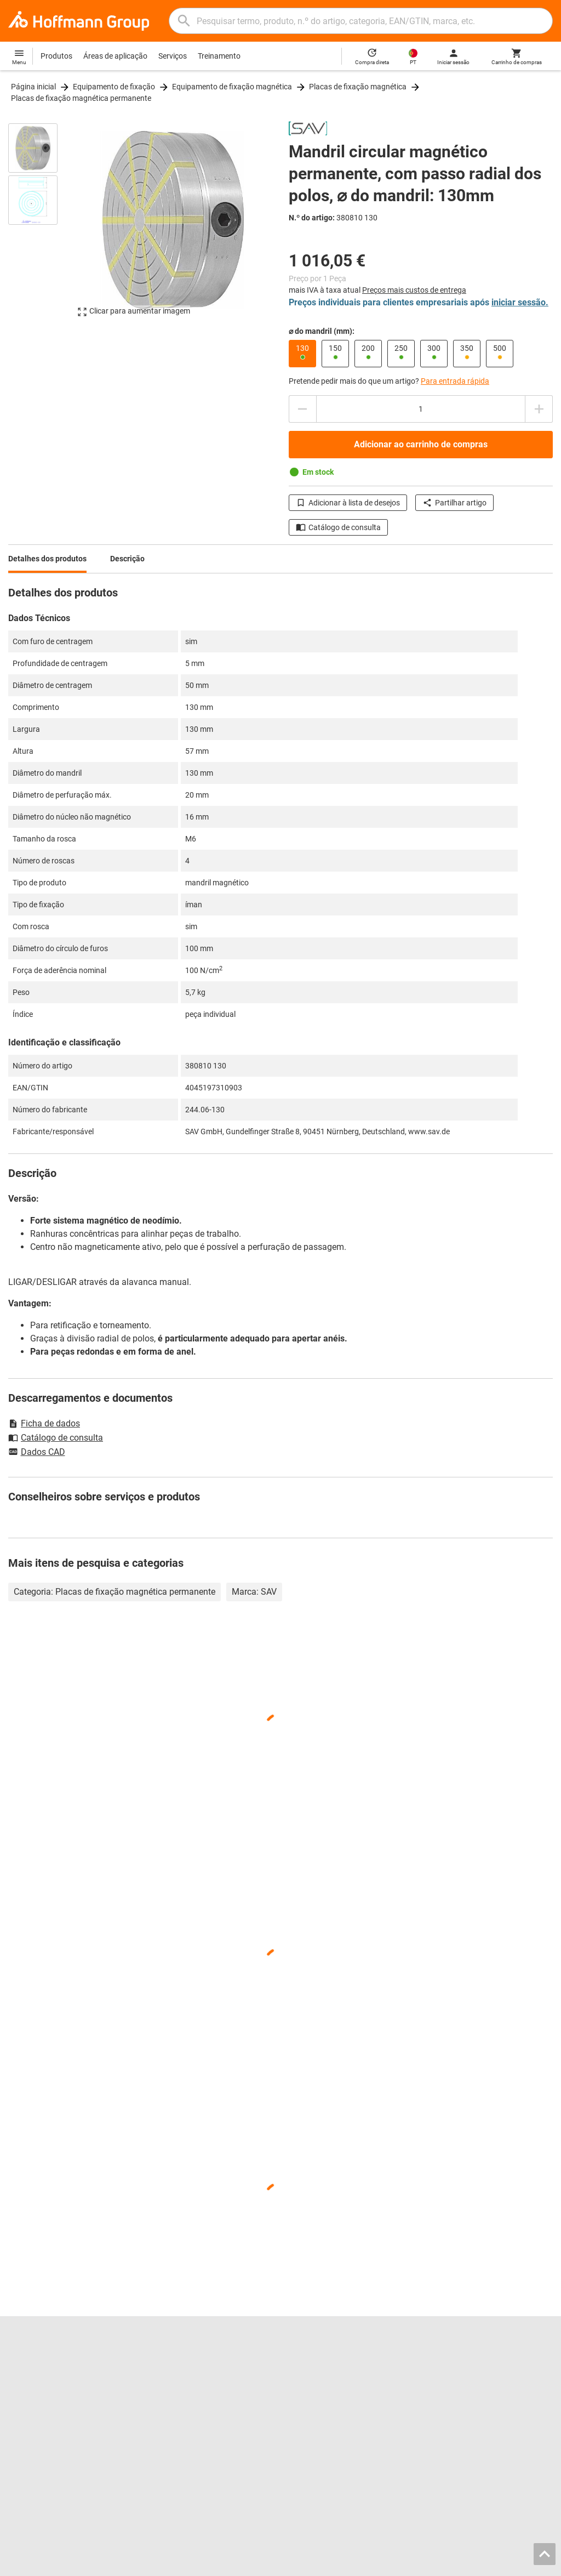 Image resolution: width=561 pixels, height=2576 pixels. I want to click on Dados CAD, so click(36, 1453).